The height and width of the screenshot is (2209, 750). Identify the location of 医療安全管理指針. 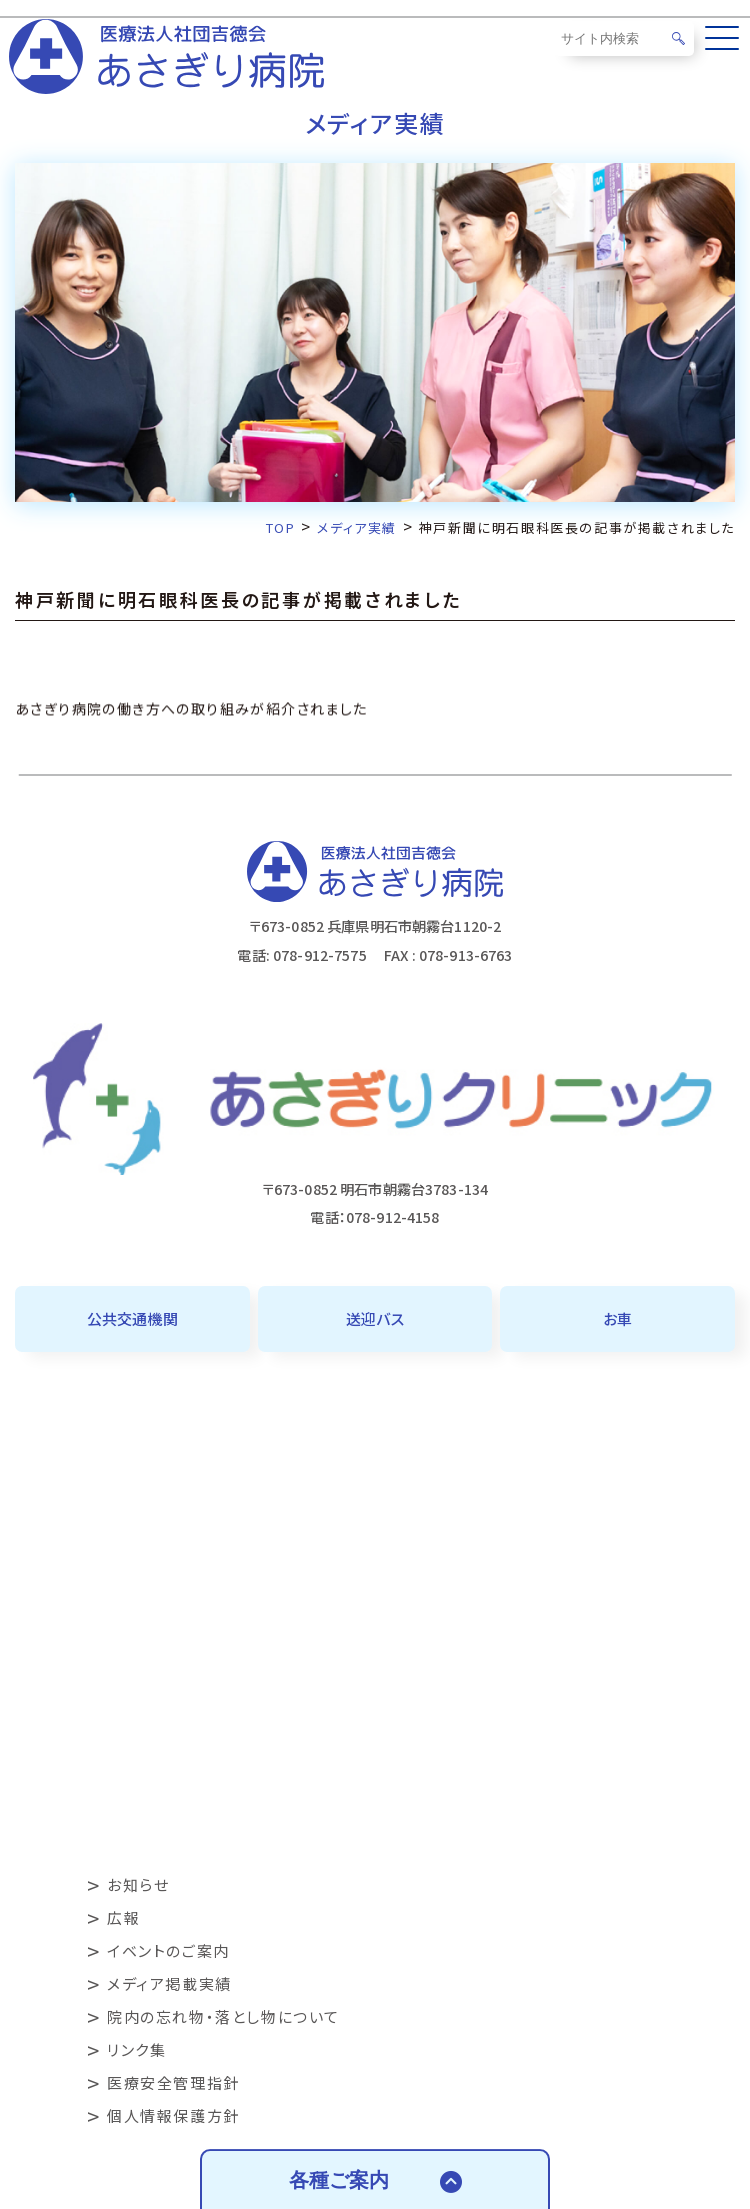
(173, 2082).